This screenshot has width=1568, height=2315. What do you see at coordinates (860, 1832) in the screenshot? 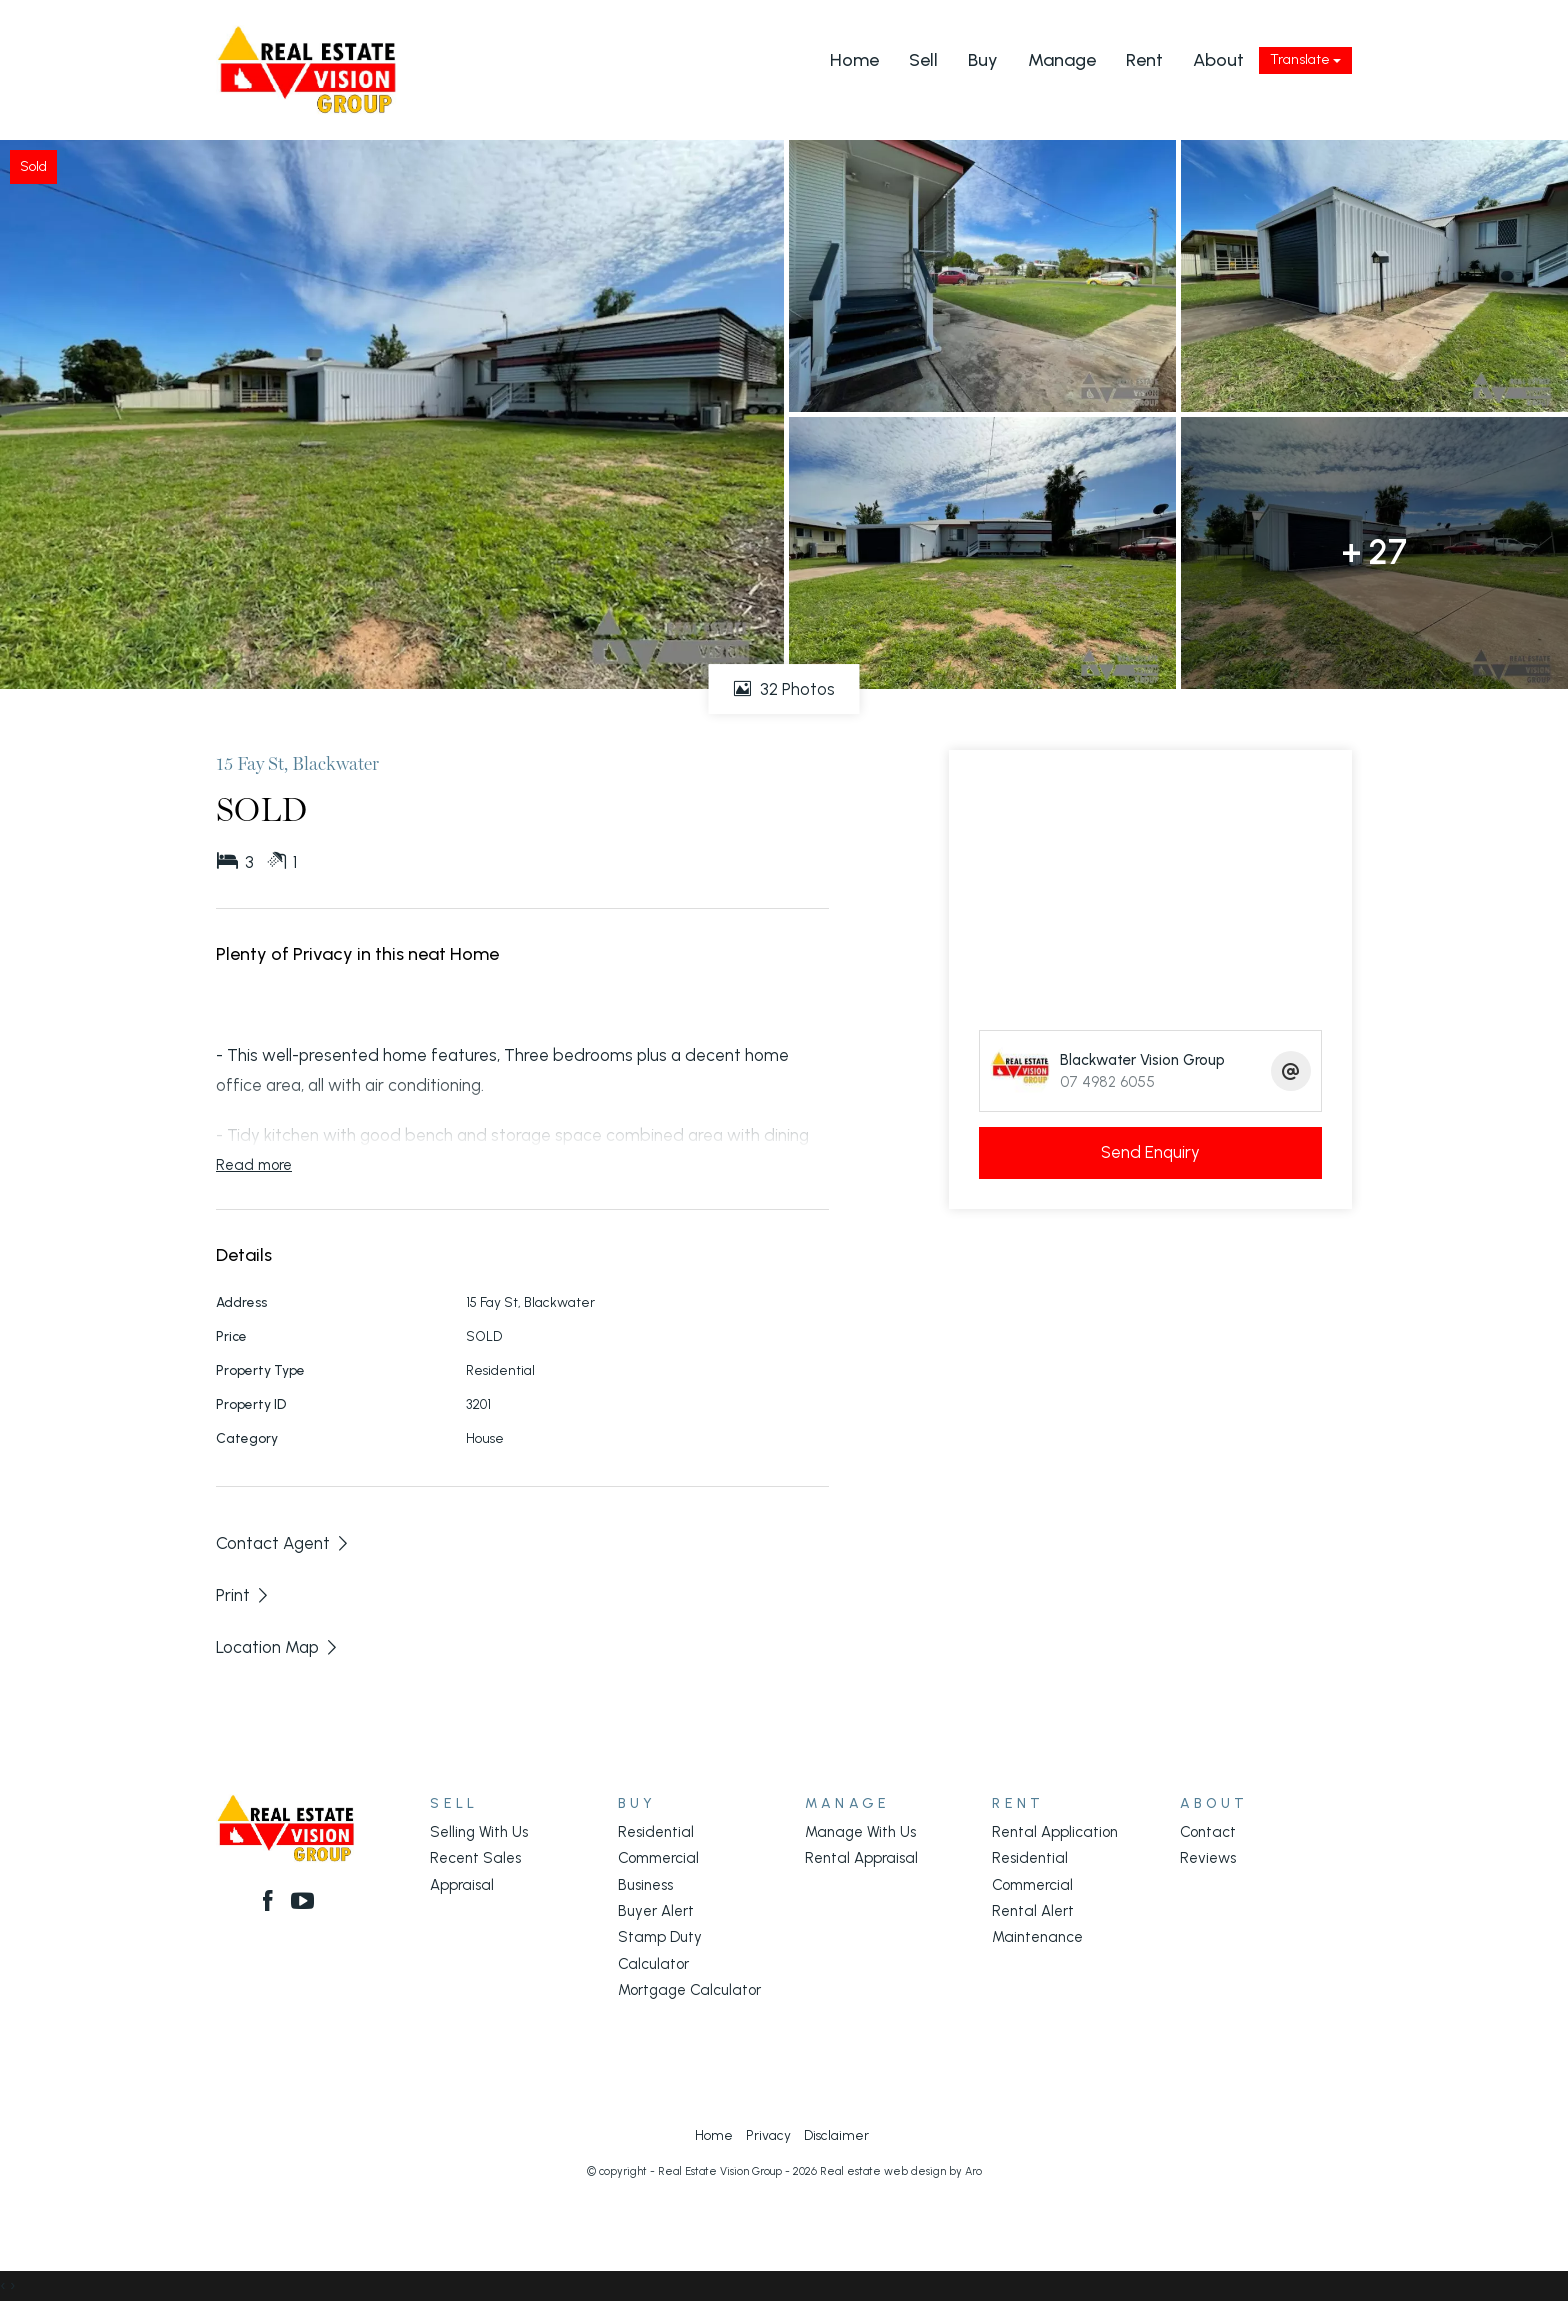
I see `Manage With Us` at bounding box center [860, 1832].